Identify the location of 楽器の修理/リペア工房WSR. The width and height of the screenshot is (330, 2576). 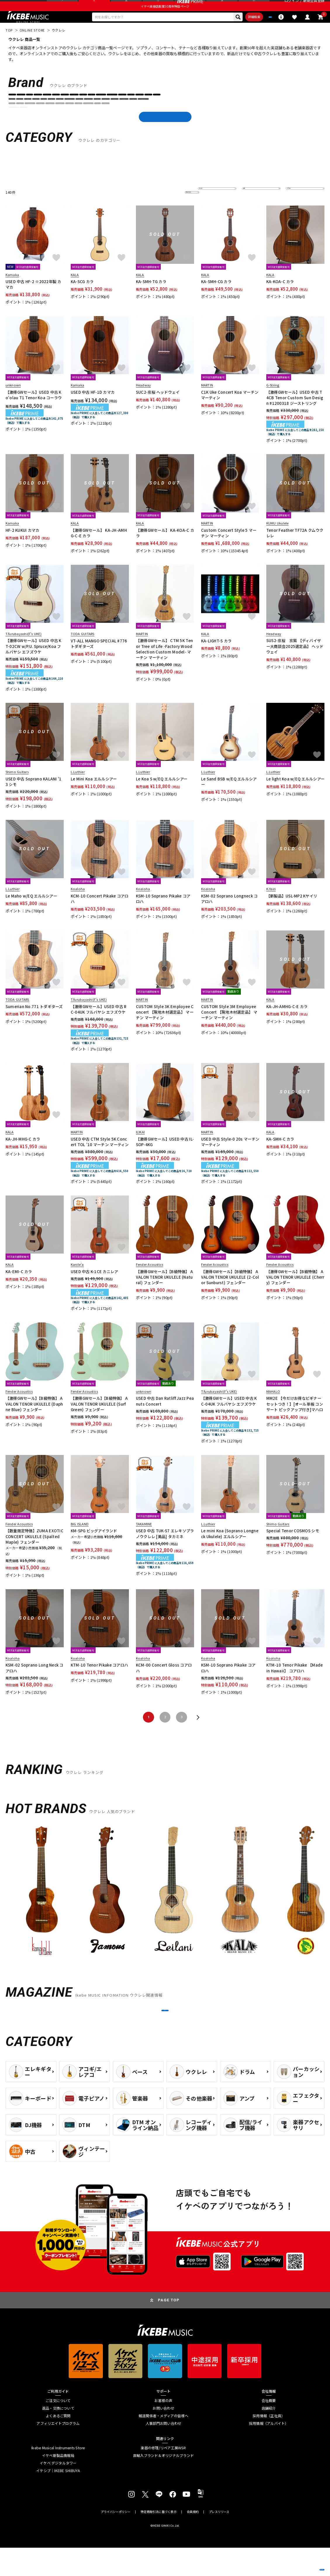
(163, 2476).